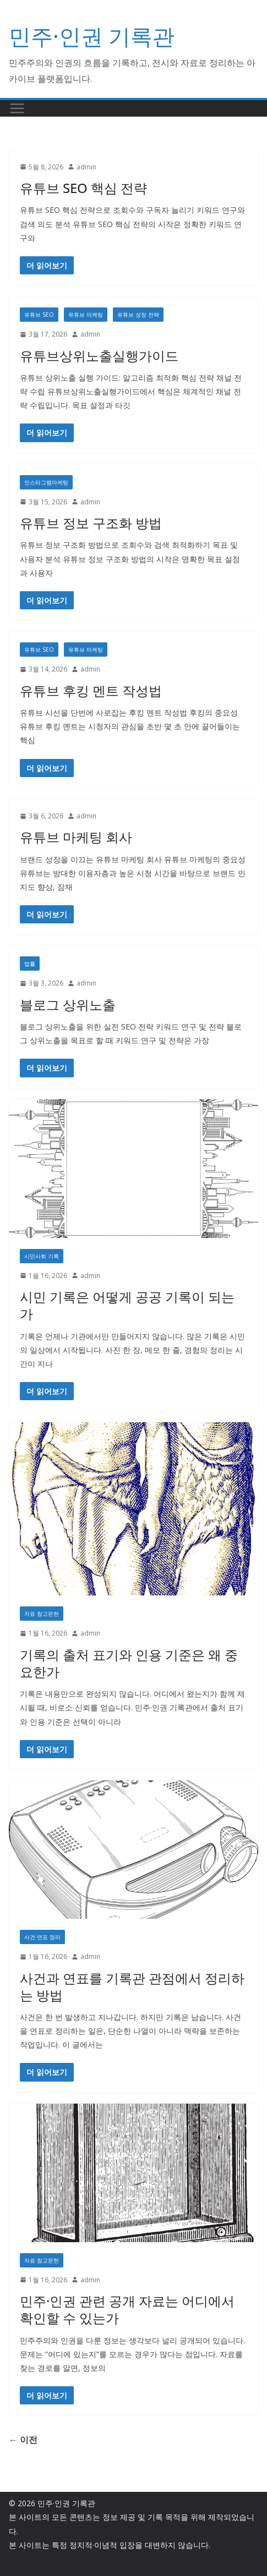 Image resolution: width=267 pixels, height=2576 pixels. I want to click on 유튜브 마케팅, so click(85, 314).